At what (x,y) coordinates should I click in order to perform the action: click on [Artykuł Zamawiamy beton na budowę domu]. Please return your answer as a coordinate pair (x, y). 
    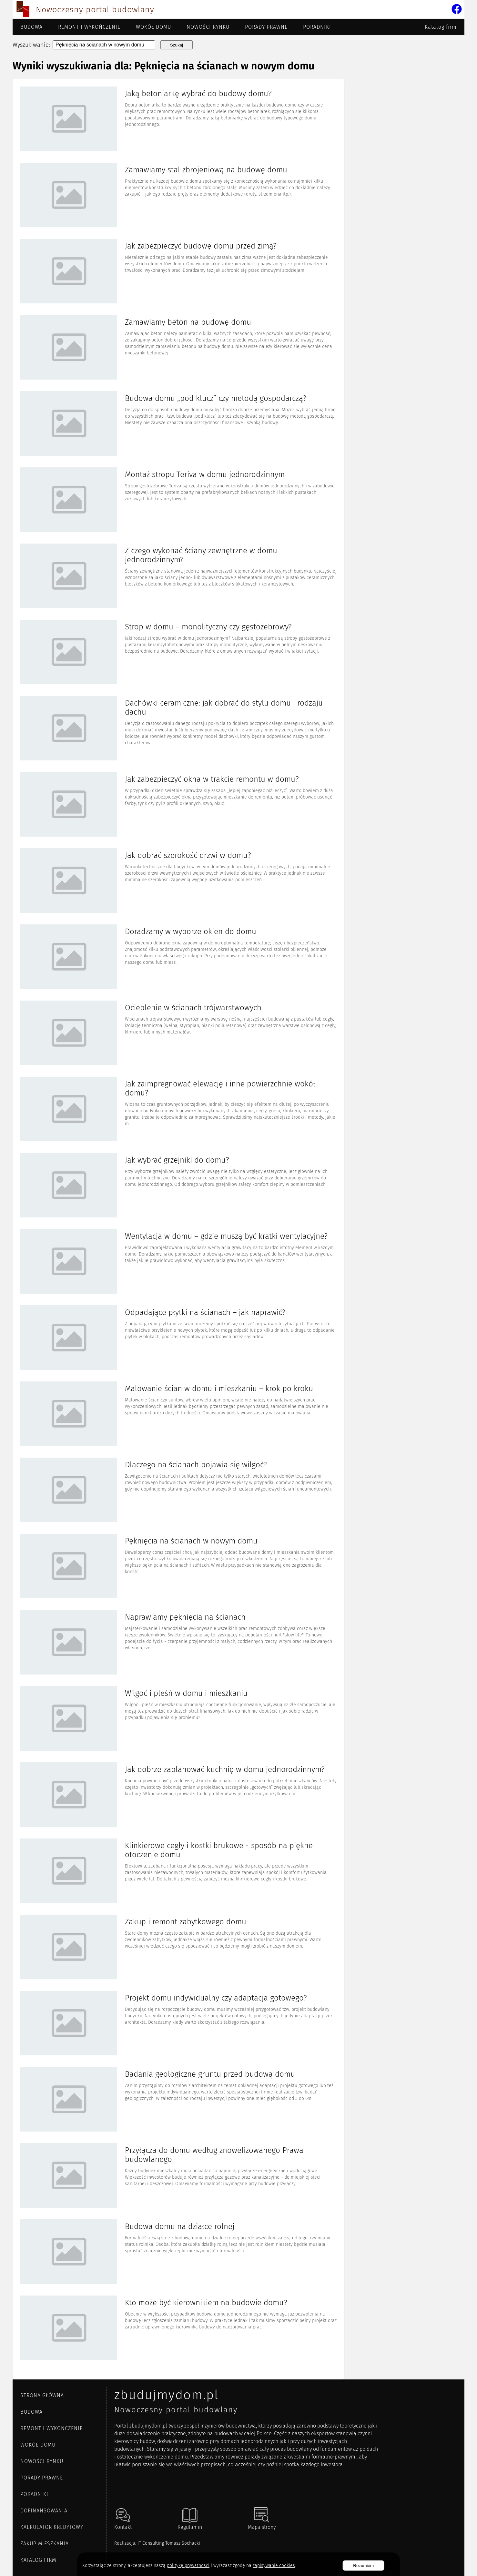
    Looking at the image, I should click on (178, 348).